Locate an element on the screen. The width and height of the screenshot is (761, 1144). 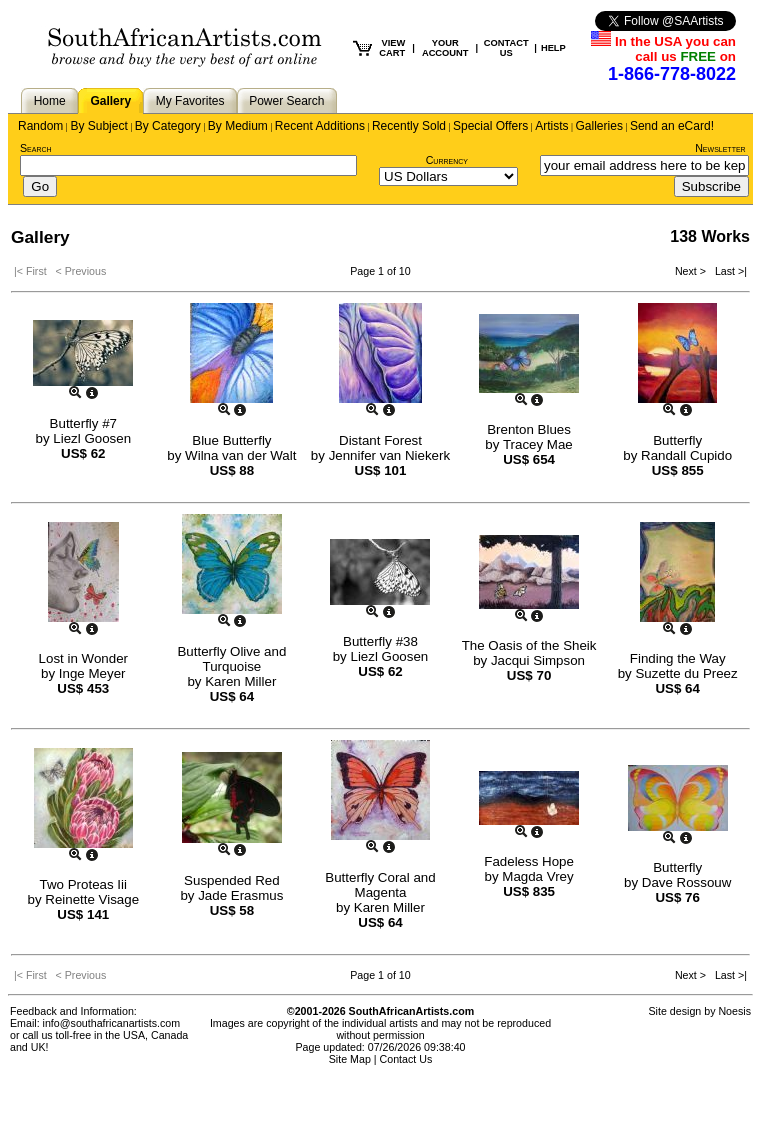
Jacqui Simpson is located at coordinates (538, 660).